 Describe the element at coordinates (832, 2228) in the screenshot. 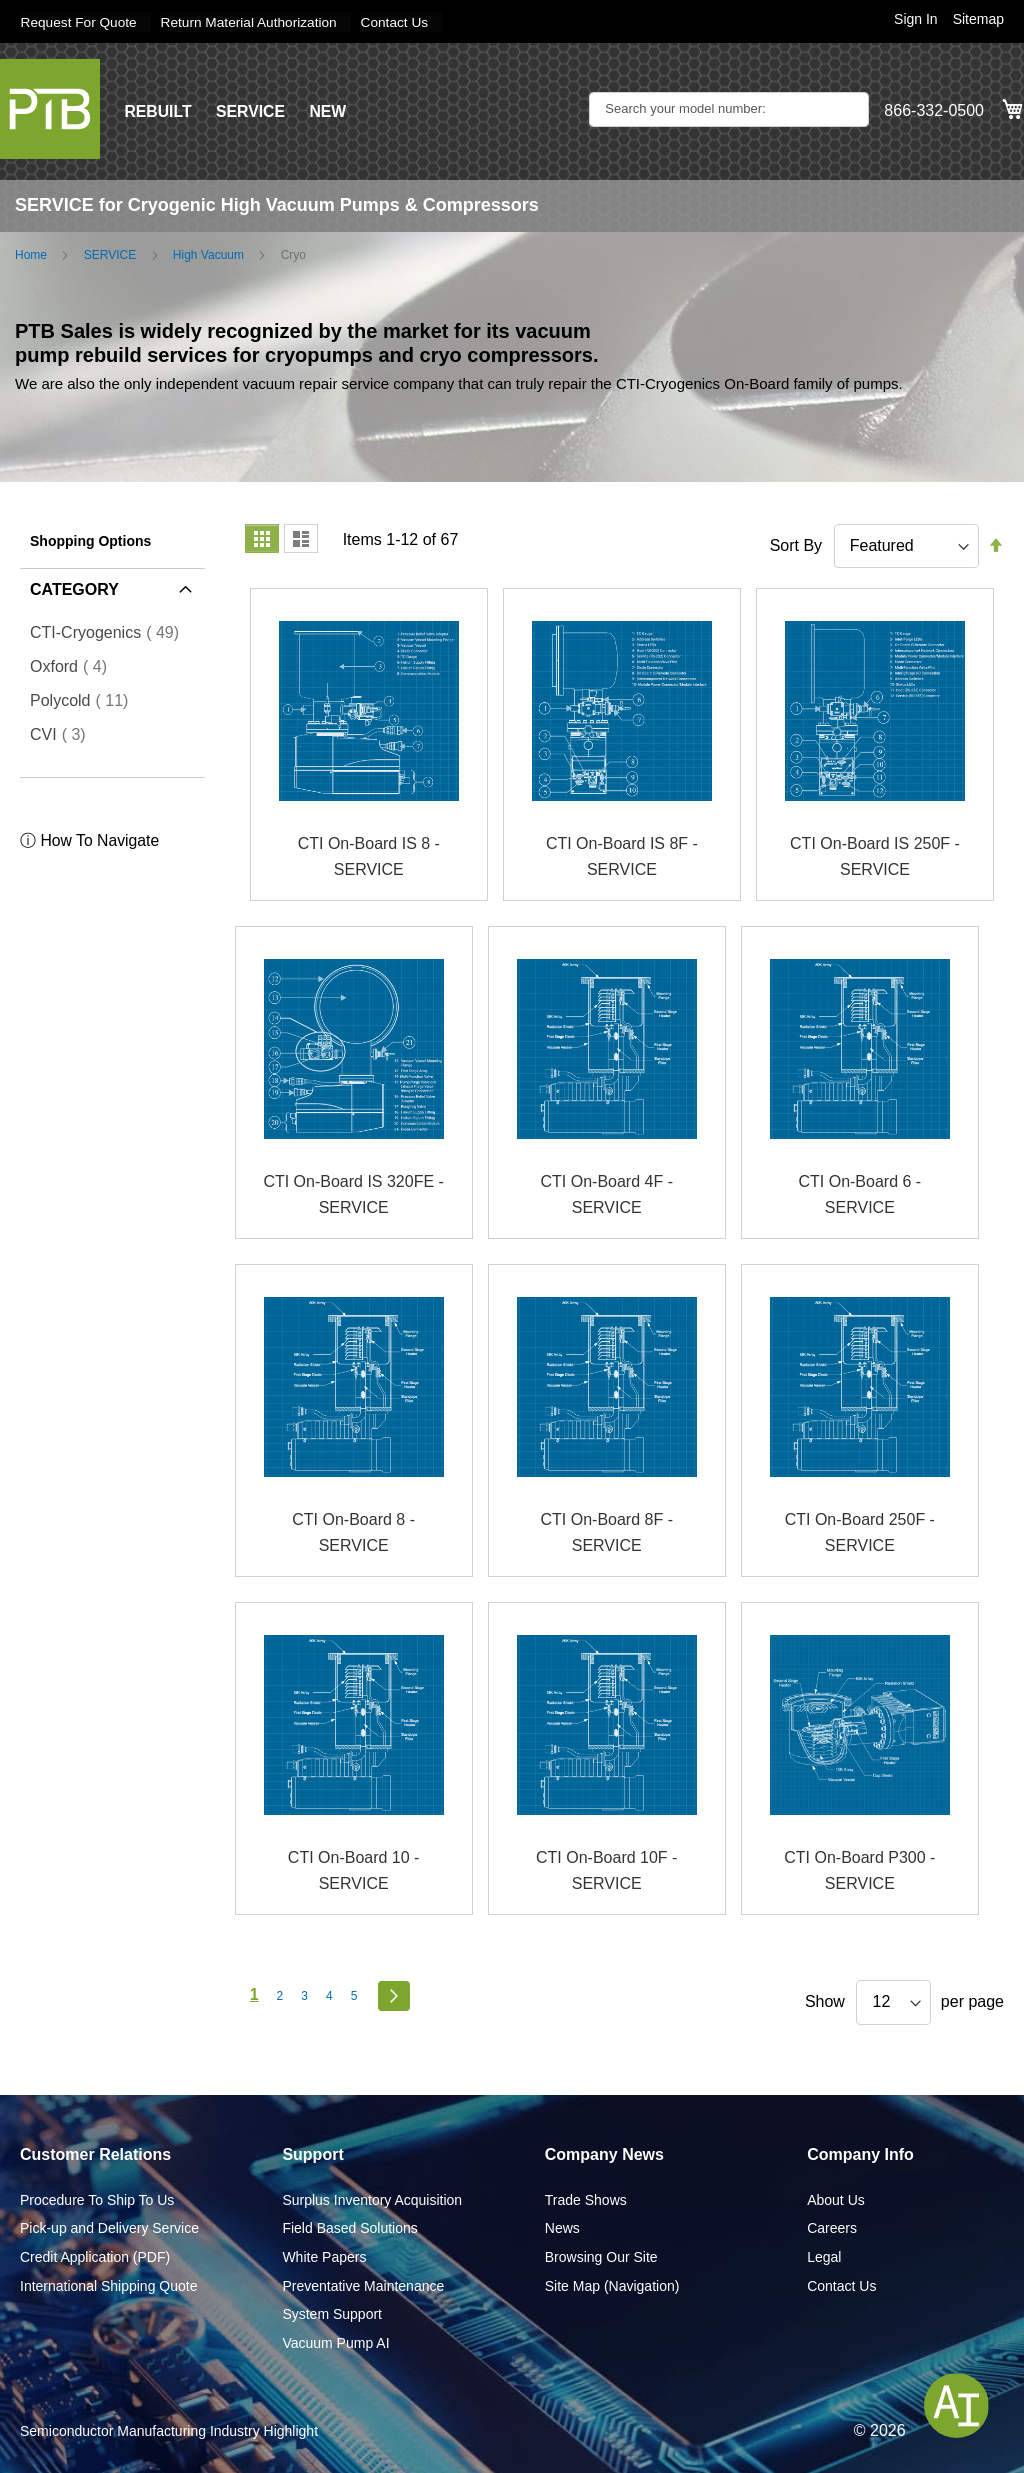

I see `Careers` at that location.